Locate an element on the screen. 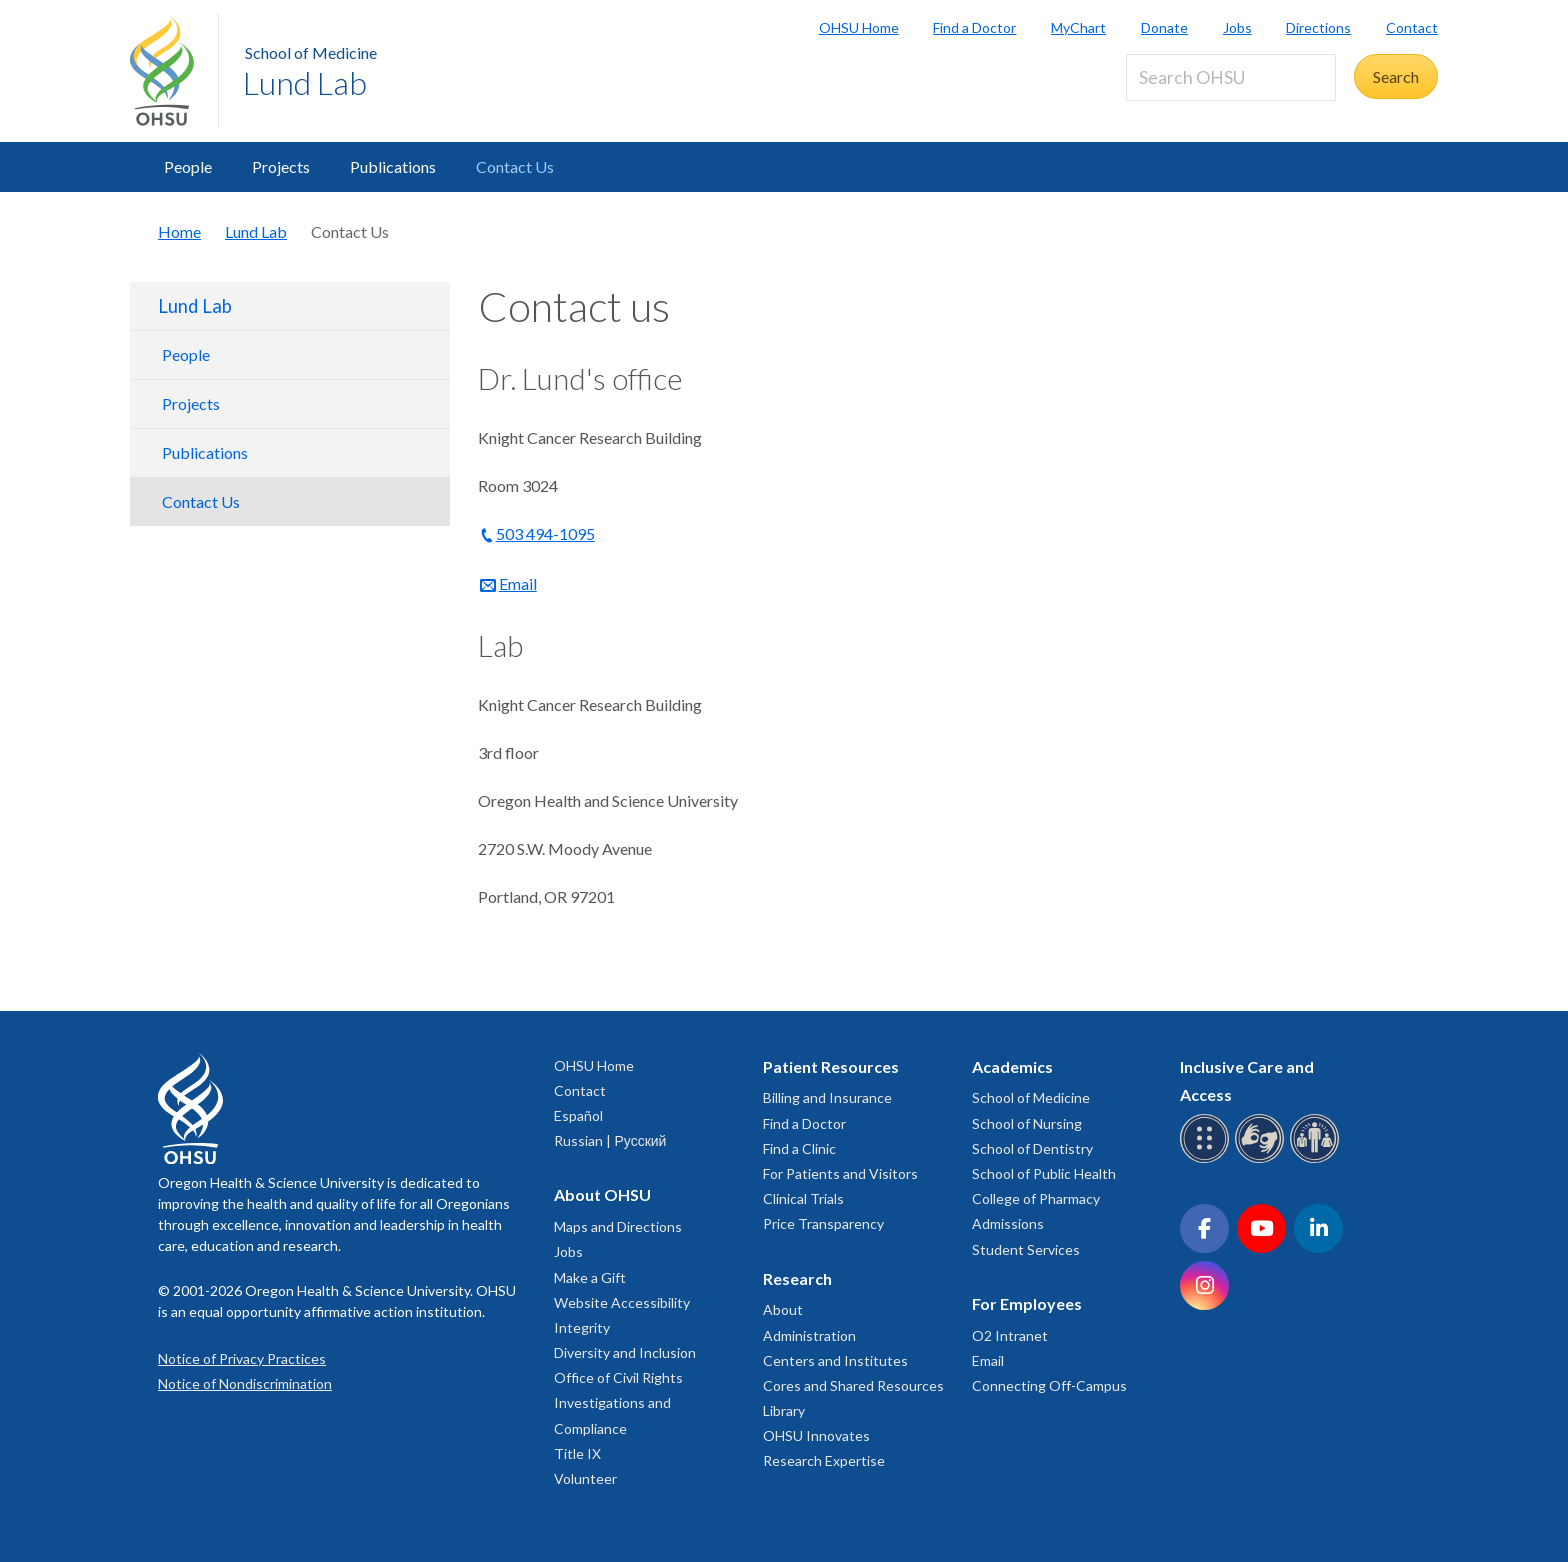 The image size is (1568, 1562). Library is located at coordinates (784, 1410).